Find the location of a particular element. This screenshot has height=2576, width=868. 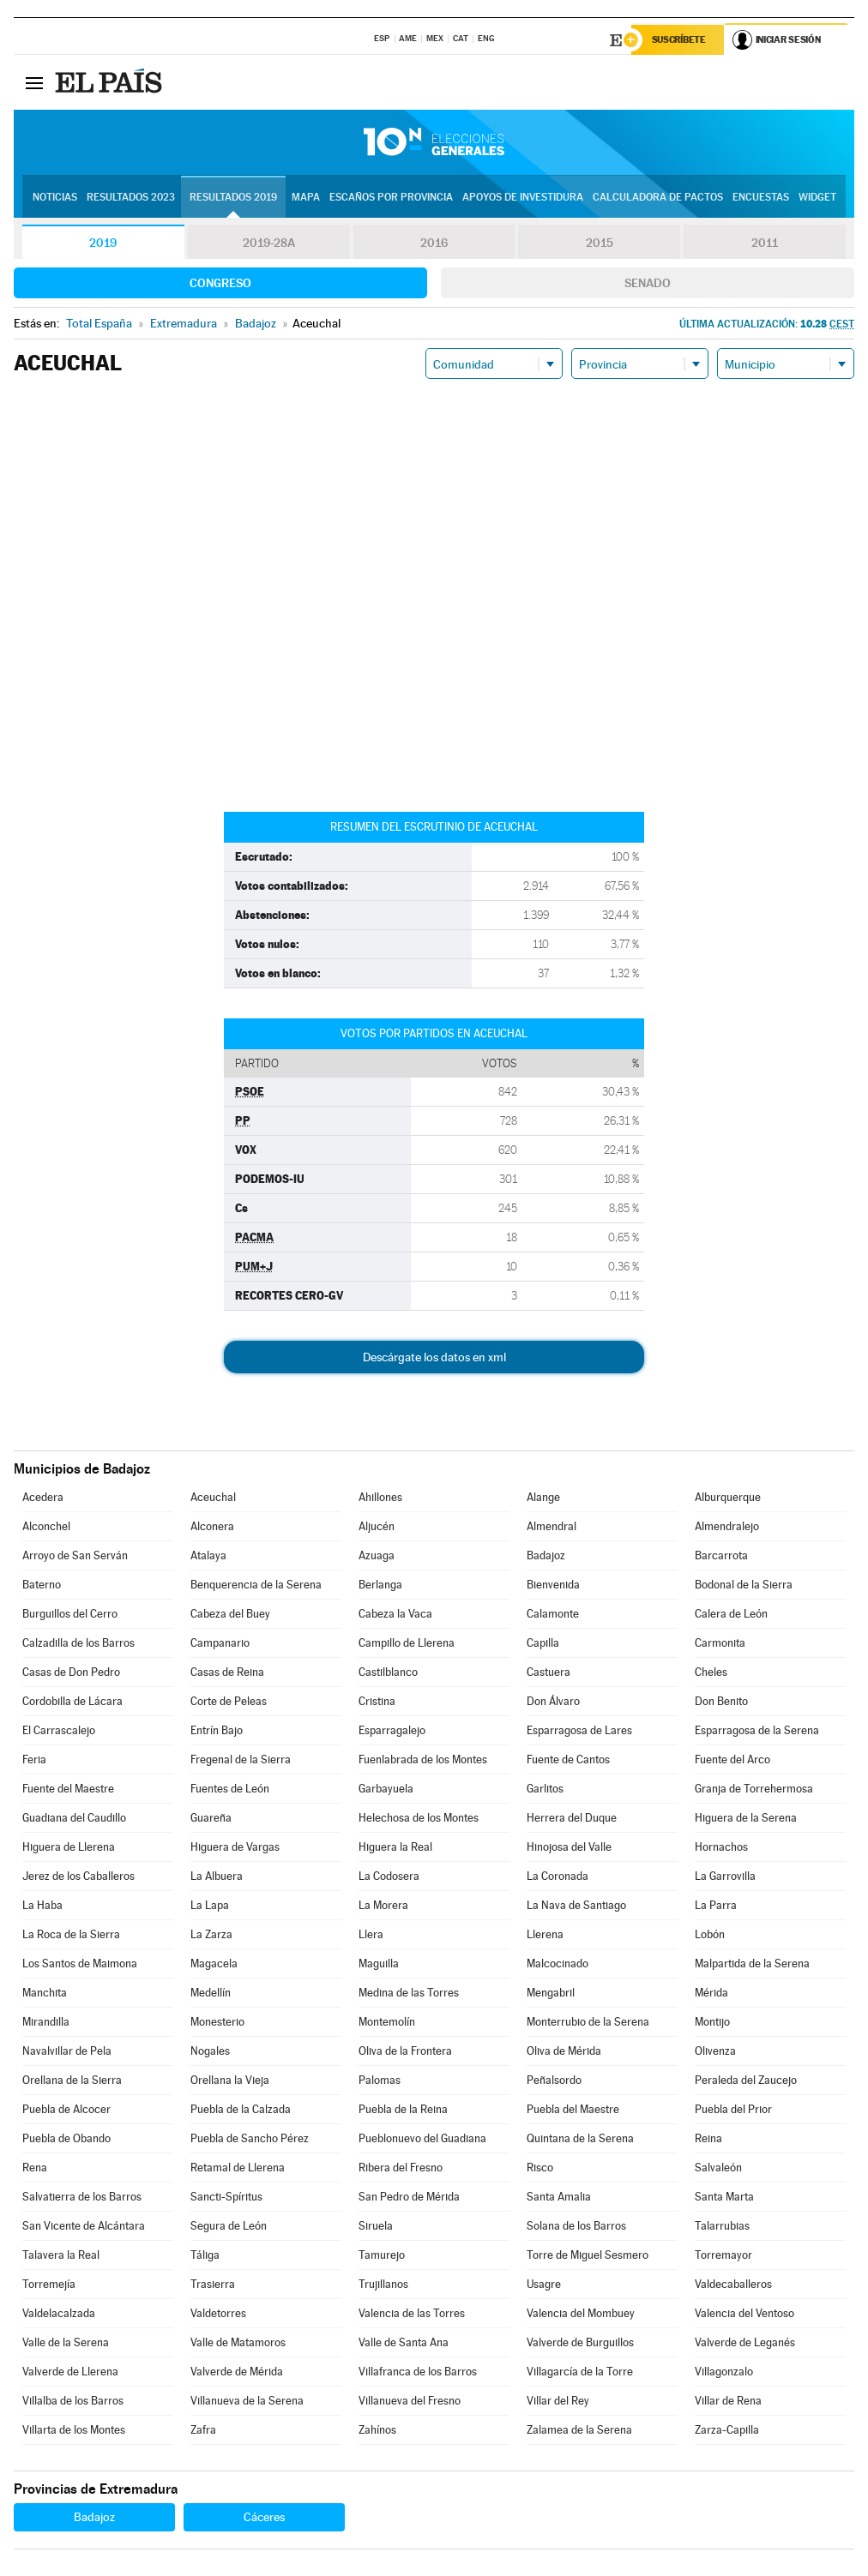

La Coronada is located at coordinates (557, 1876).